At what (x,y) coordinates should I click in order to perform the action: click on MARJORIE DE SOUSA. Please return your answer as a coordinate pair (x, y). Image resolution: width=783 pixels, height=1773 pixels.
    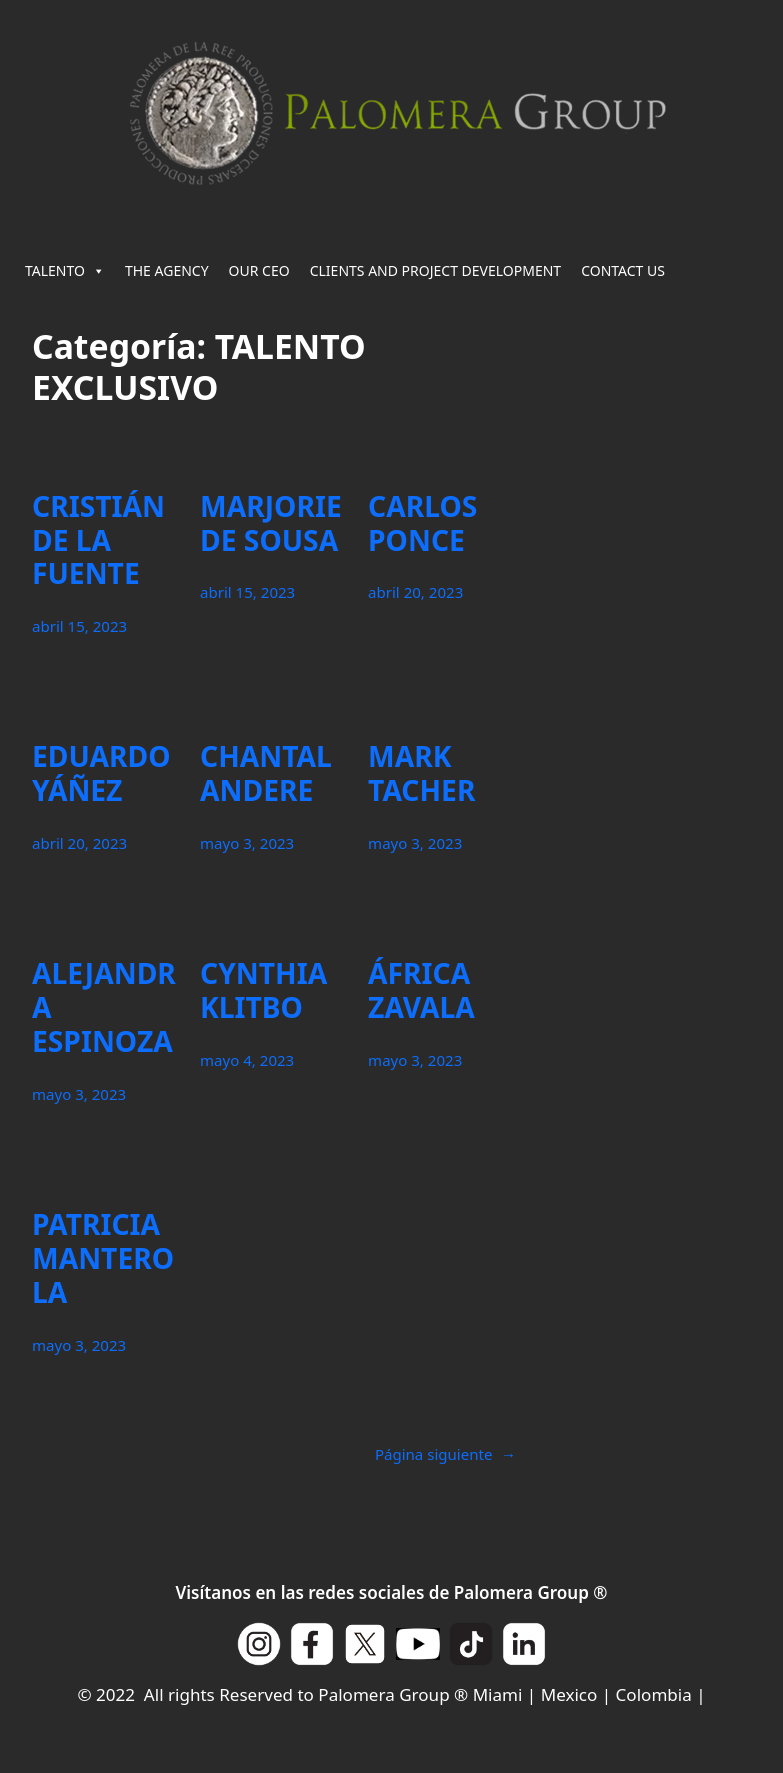
    Looking at the image, I should click on (271, 524).